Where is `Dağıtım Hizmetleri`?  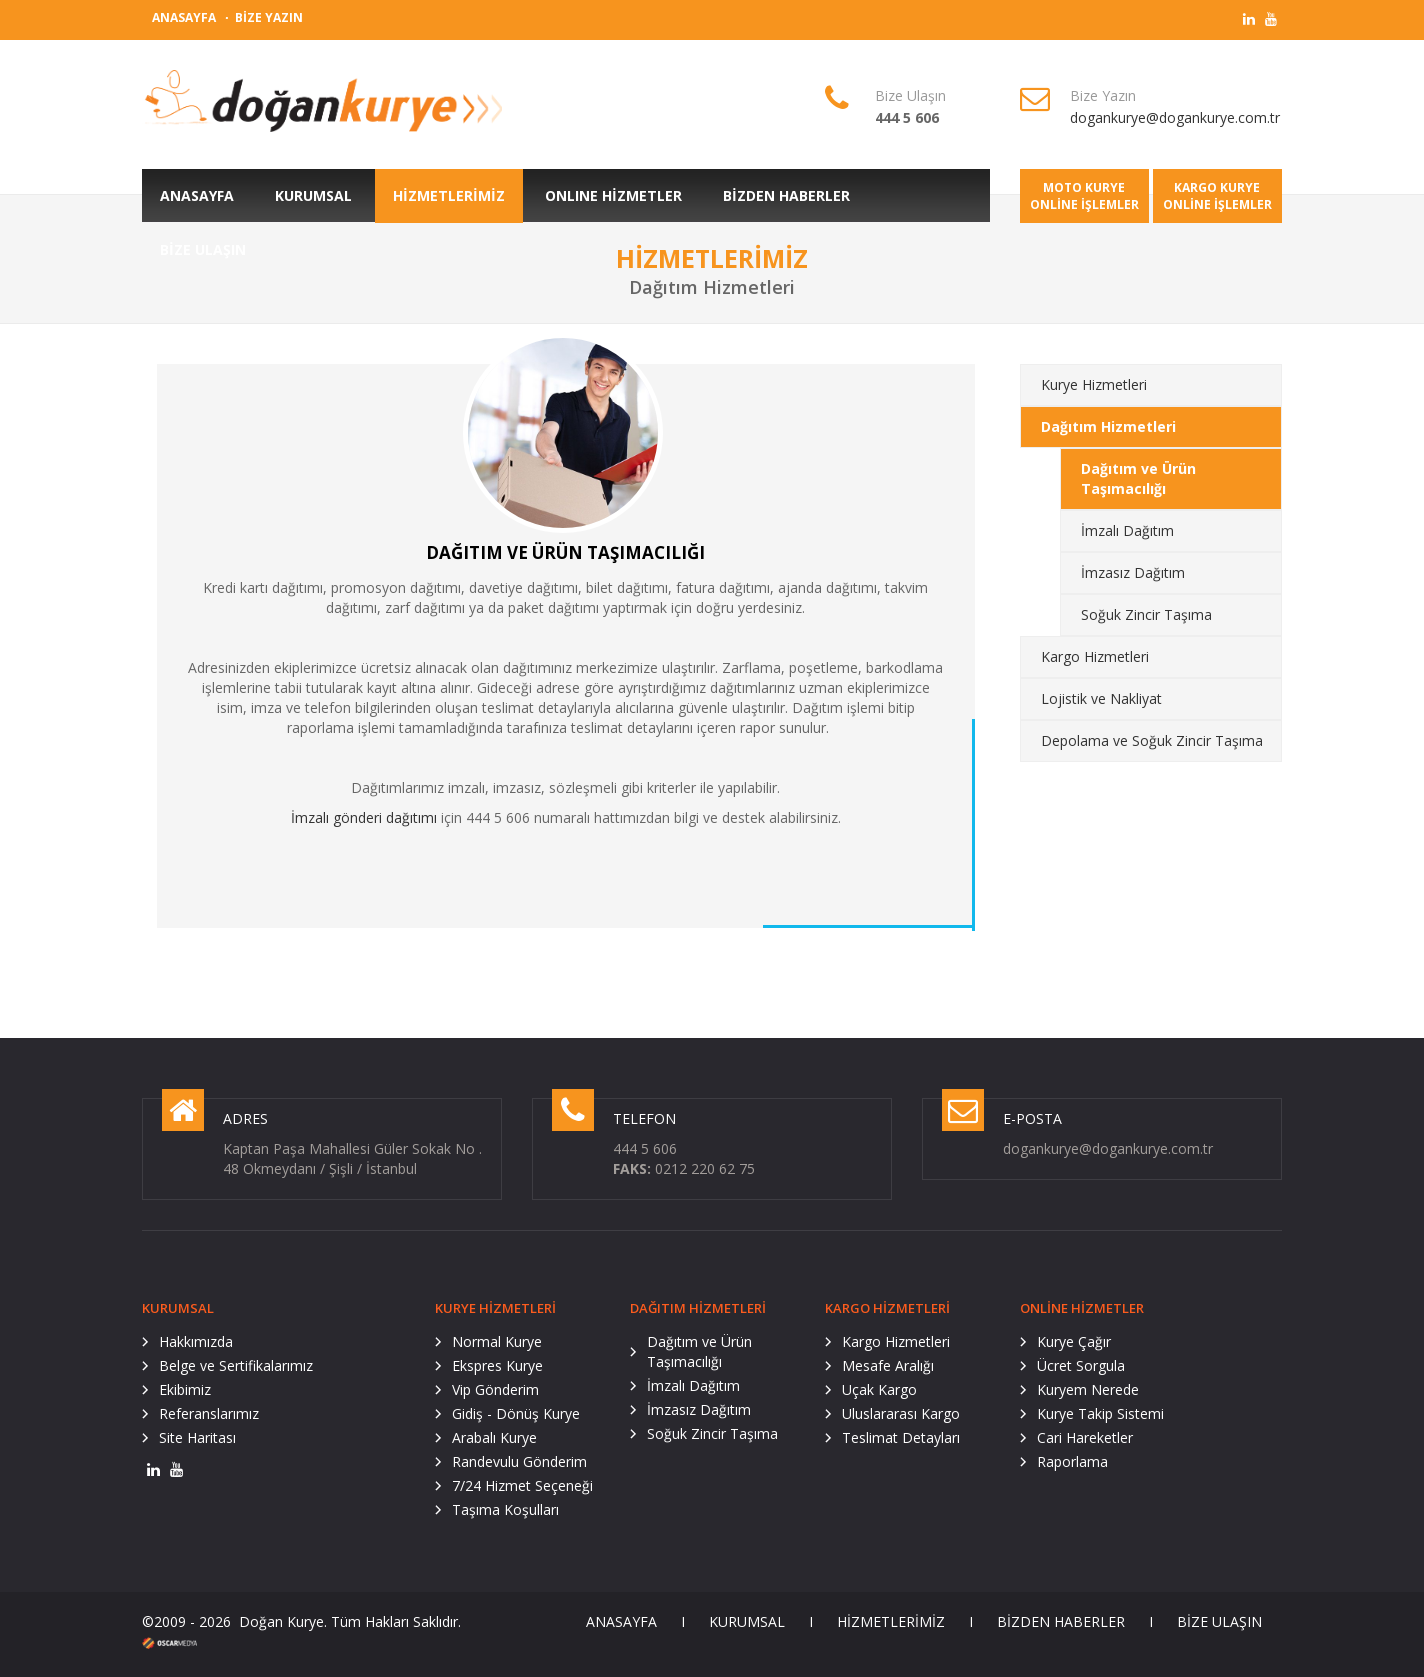
Dağıtım Hizmetleri is located at coordinates (1108, 426).